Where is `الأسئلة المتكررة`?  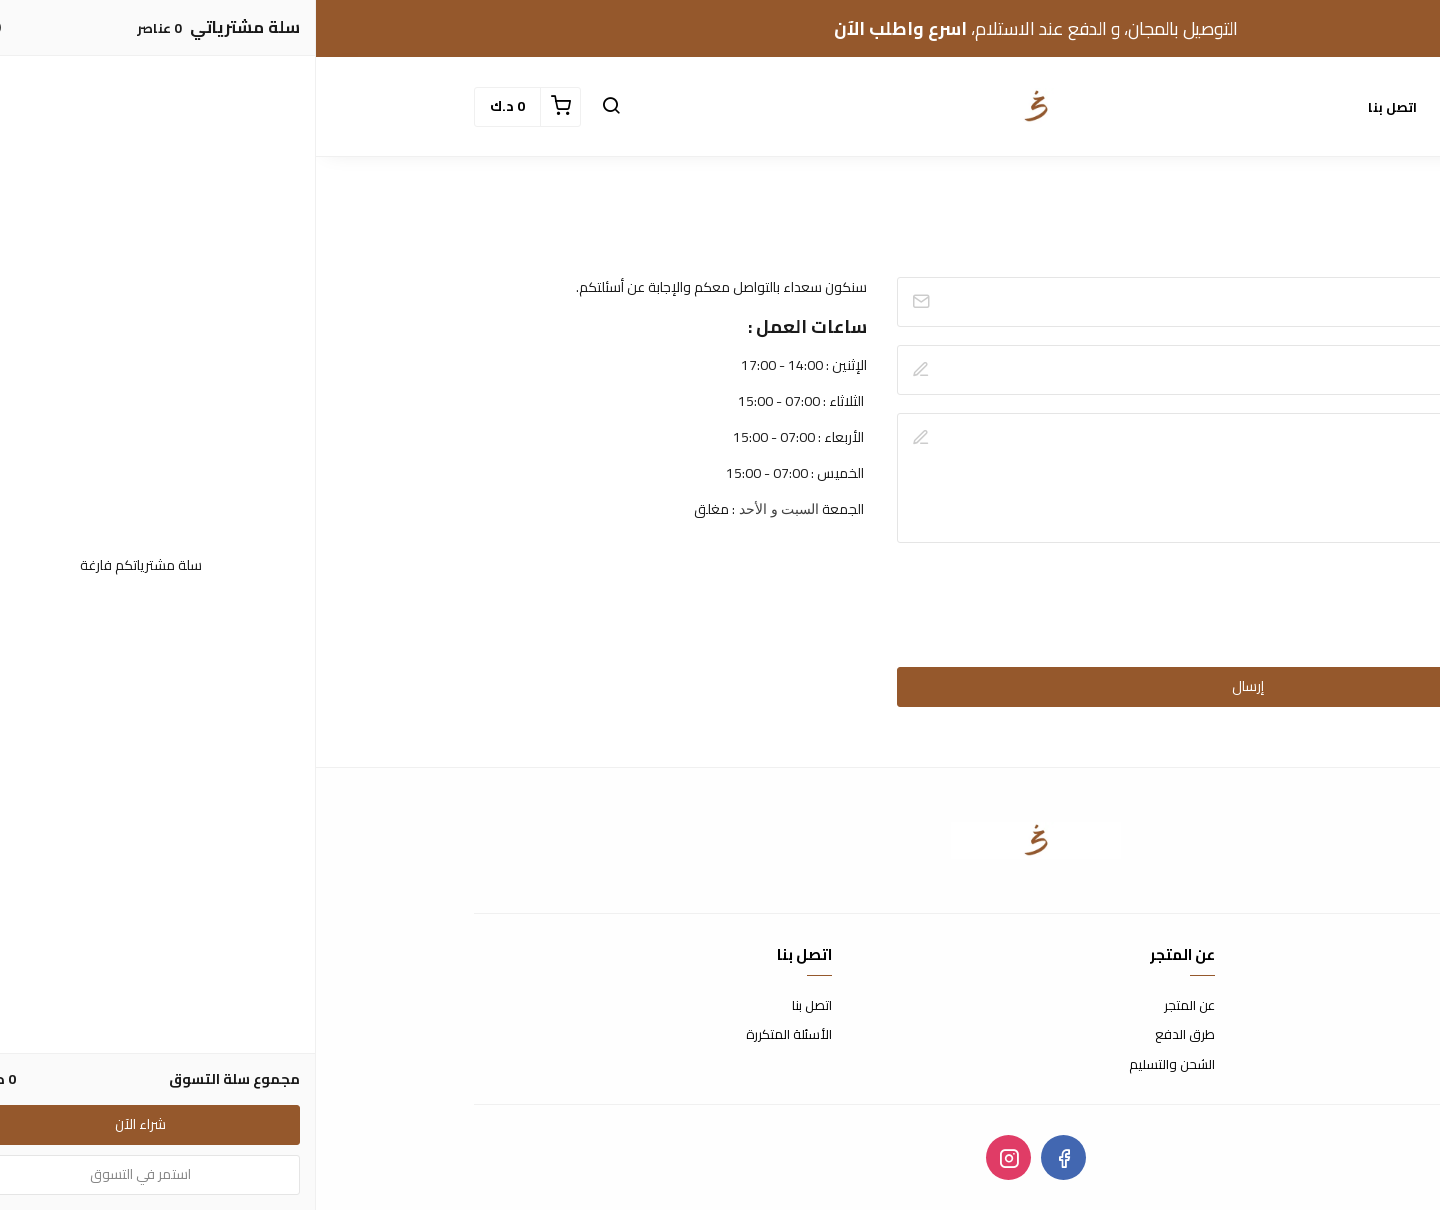
الأسئلة المتكررة is located at coordinates (473, 1035).